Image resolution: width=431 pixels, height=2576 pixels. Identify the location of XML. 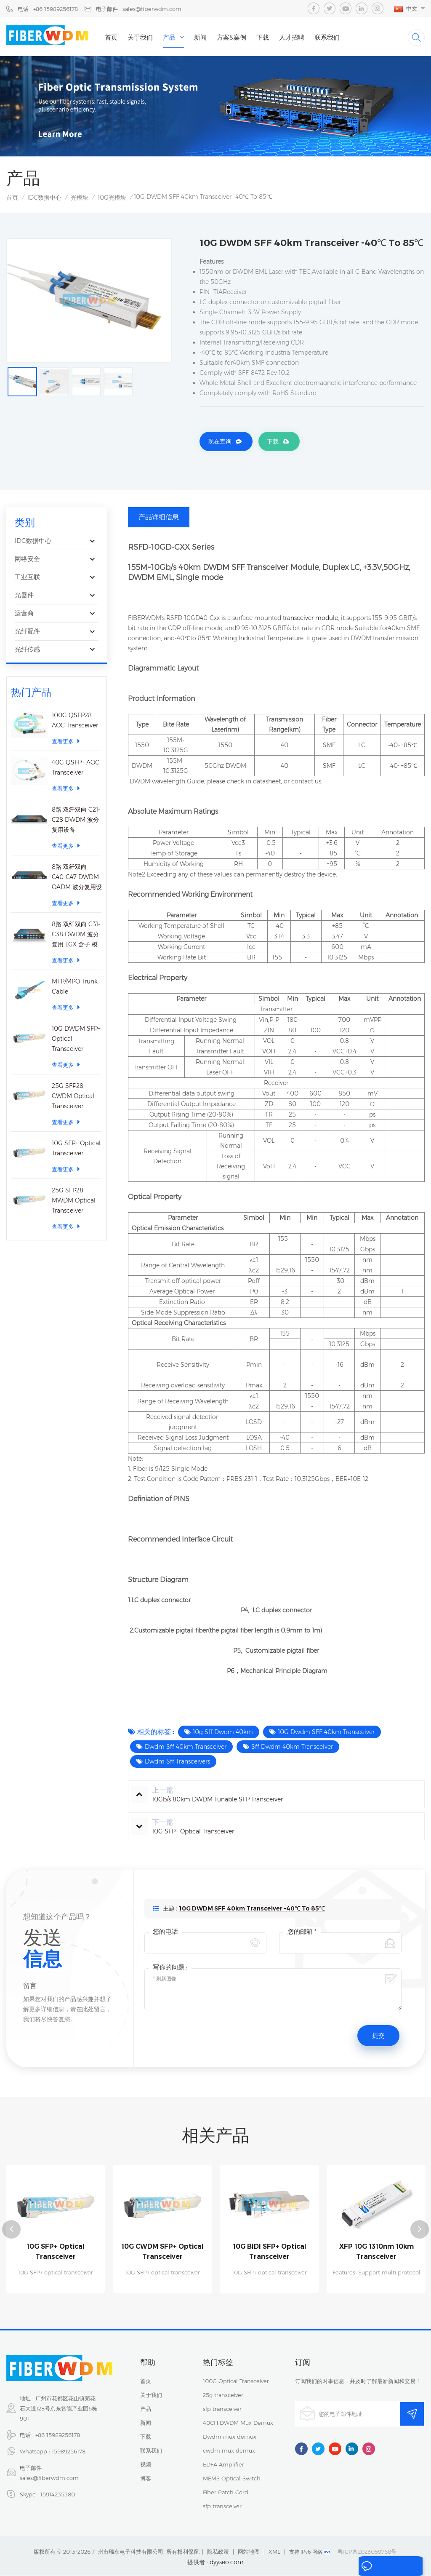
(274, 2552).